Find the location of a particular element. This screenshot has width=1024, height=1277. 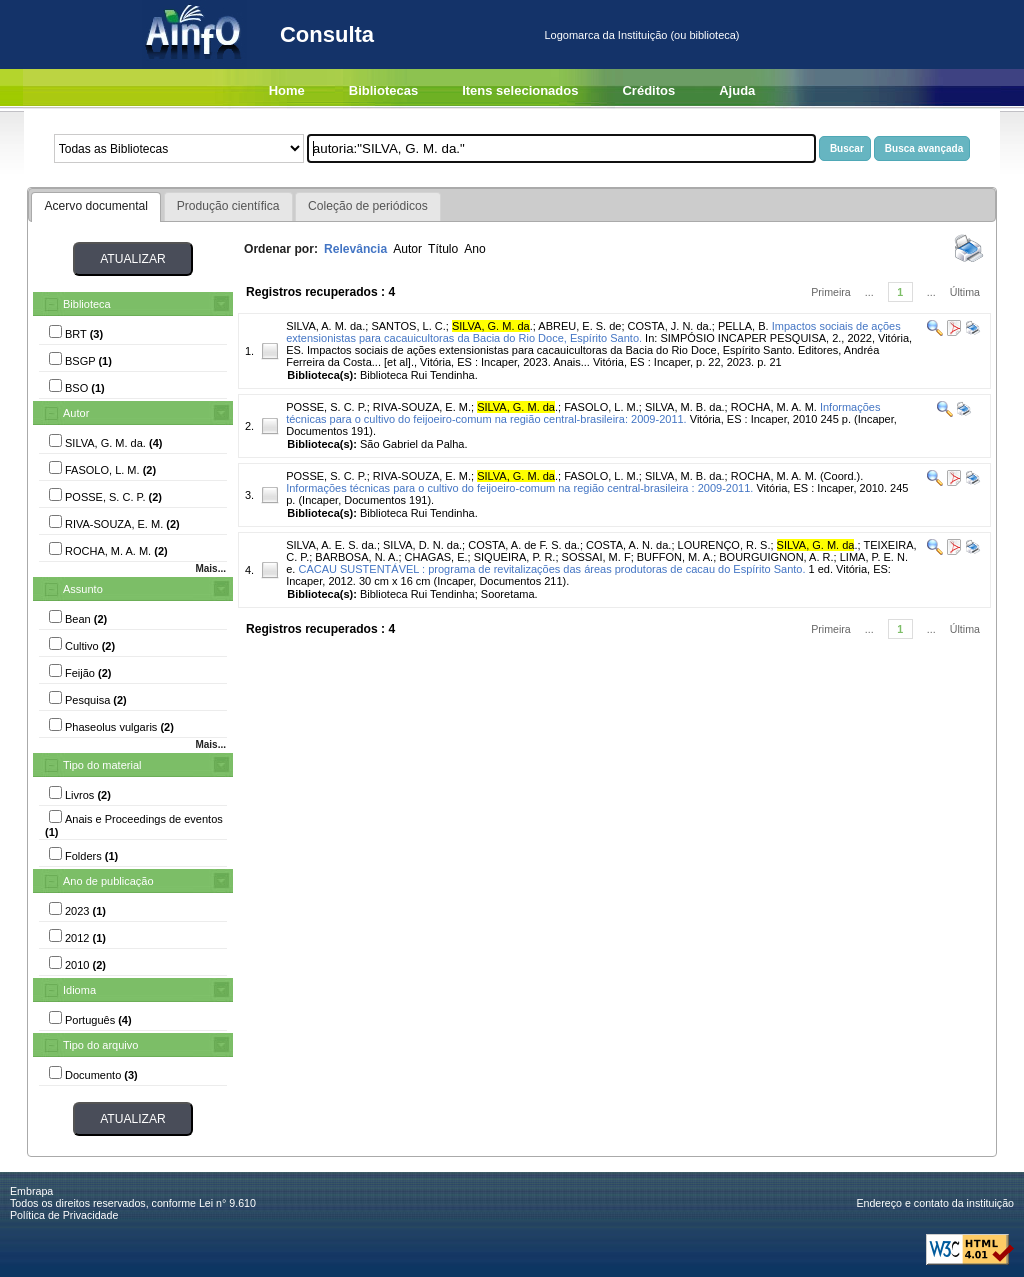

COSTA, A. de F. S. da. is located at coordinates (524, 545).